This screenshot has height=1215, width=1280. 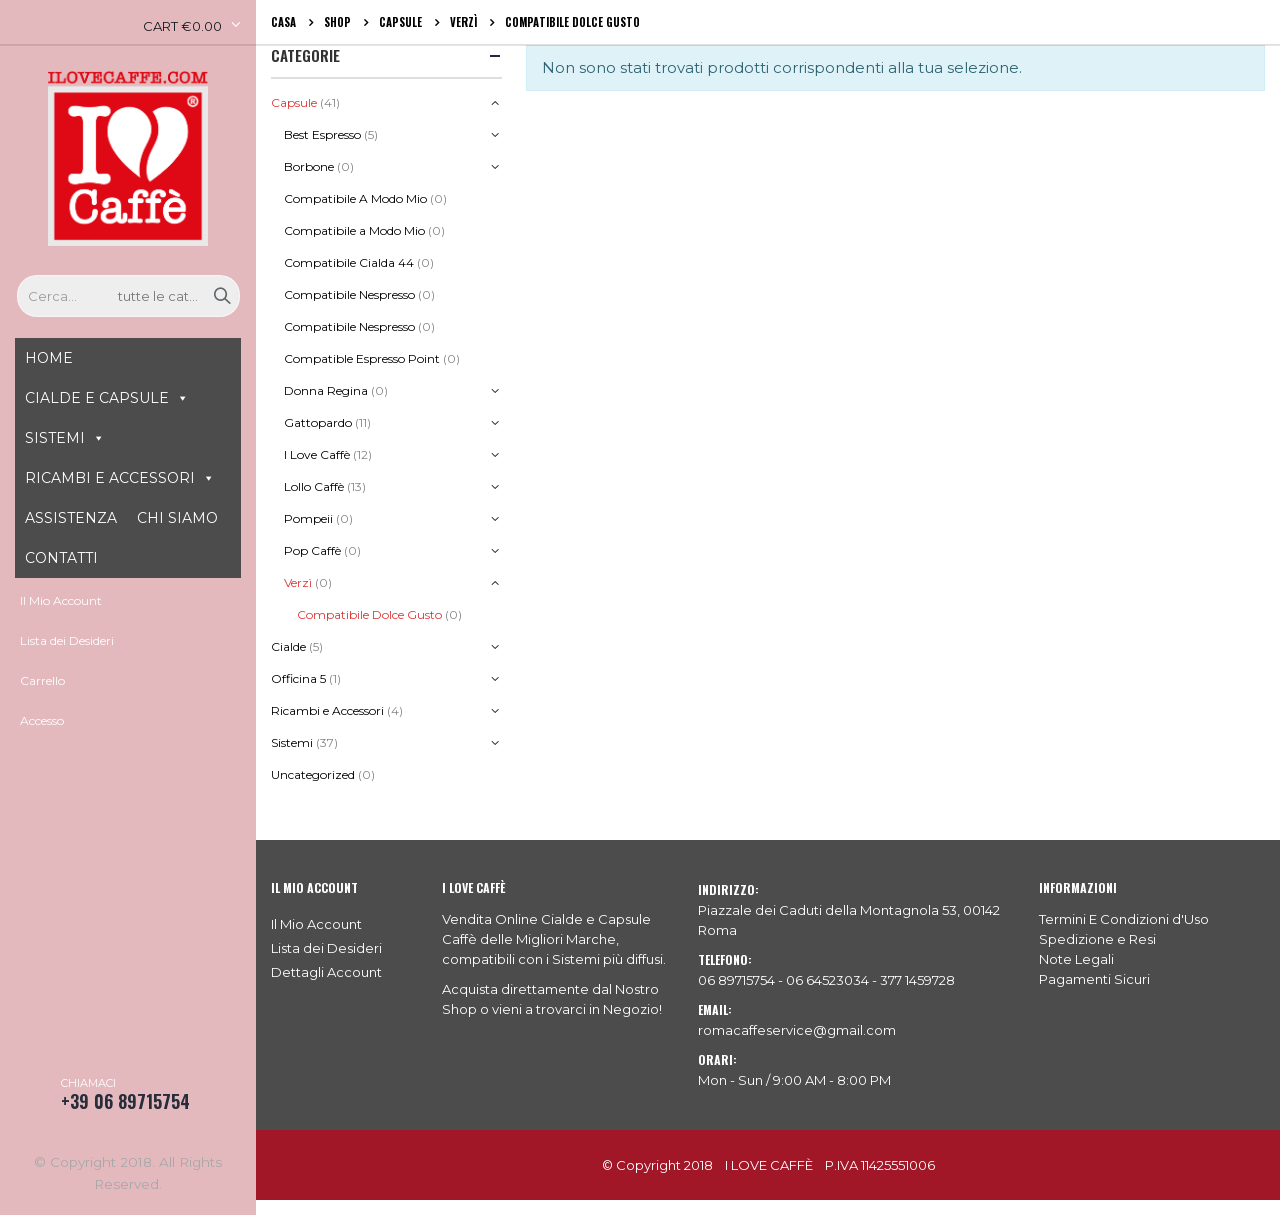 What do you see at coordinates (42, 720) in the screenshot?
I see `Accesso` at bounding box center [42, 720].